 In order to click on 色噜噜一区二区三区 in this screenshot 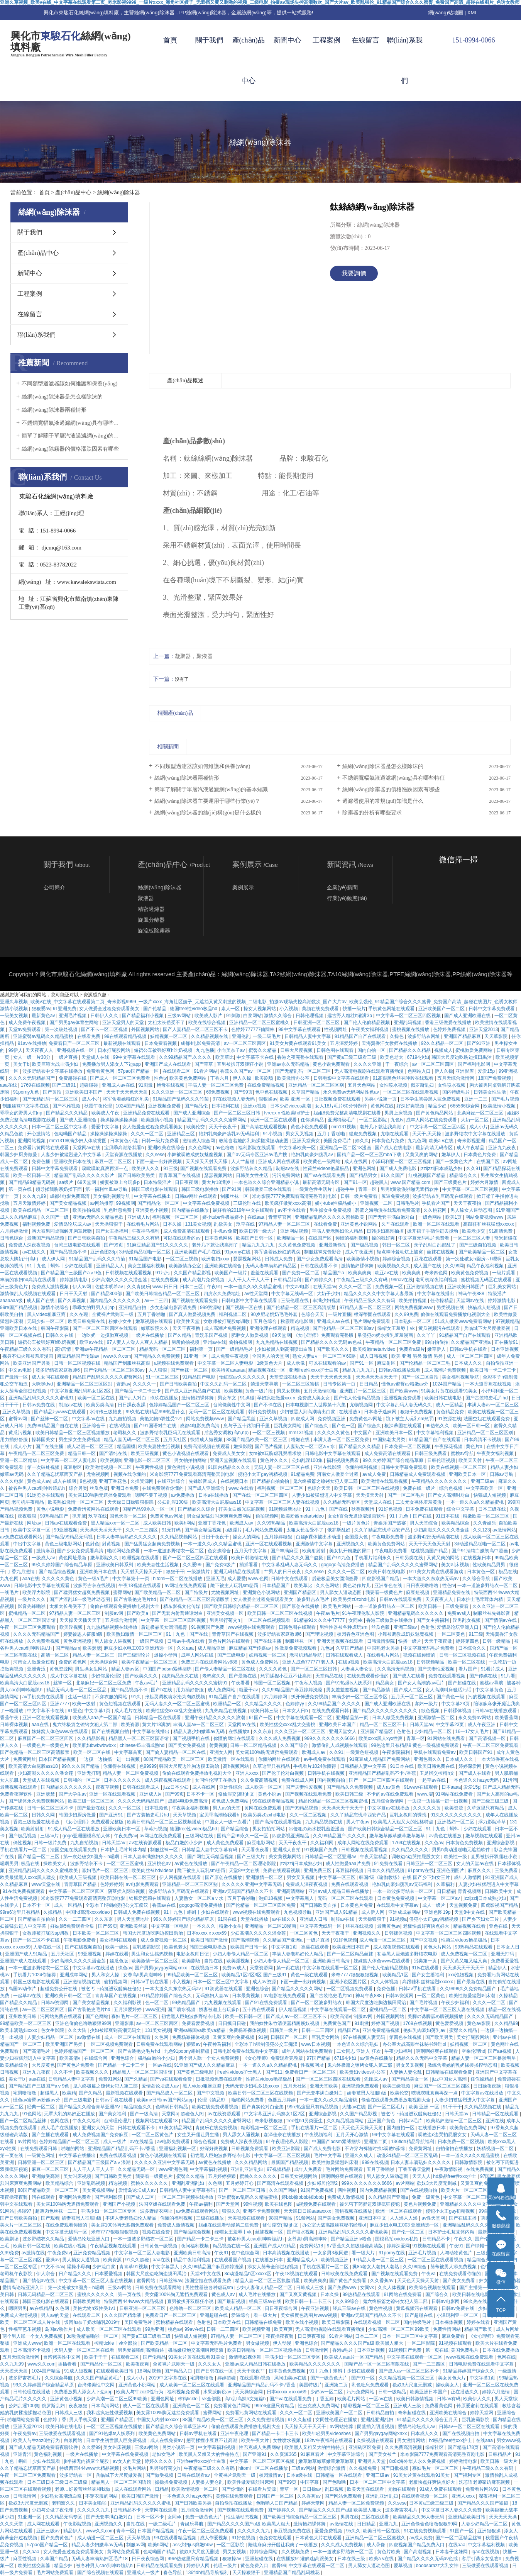, I will do `click(190, 2308)`.